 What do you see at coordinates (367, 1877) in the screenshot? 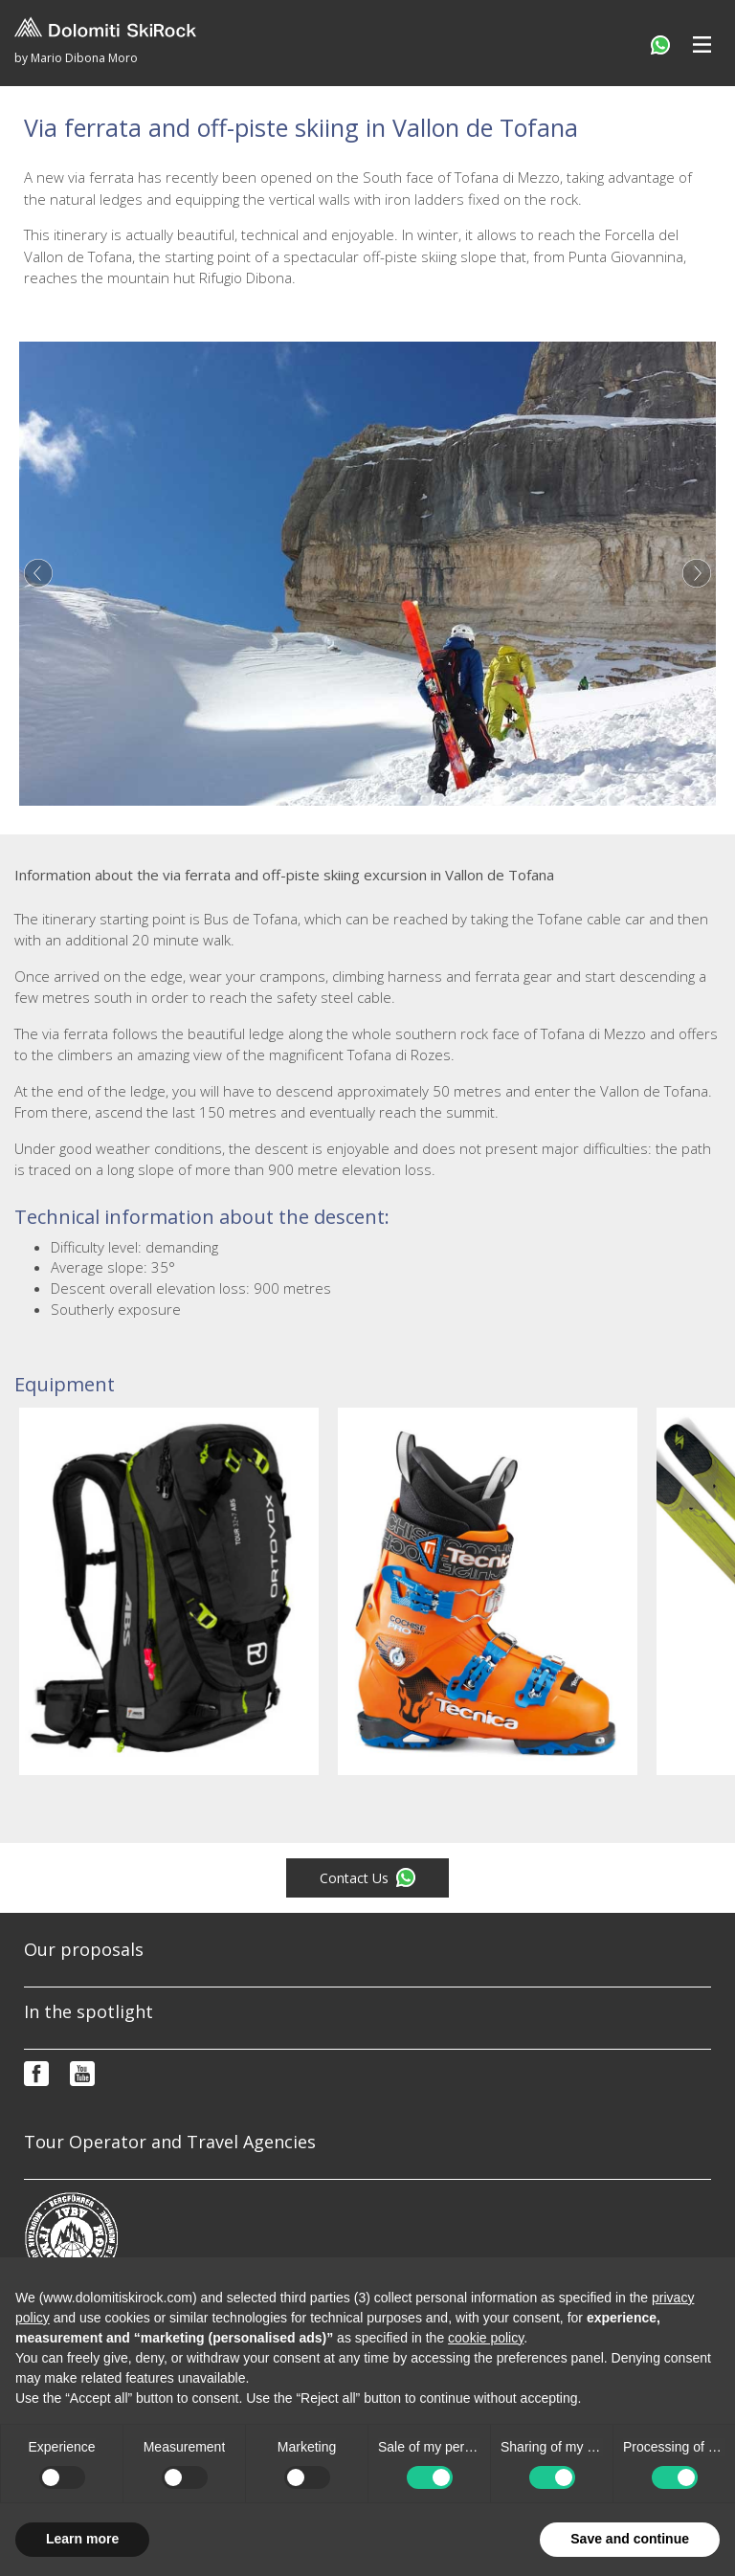
I see `Contact Us` at bounding box center [367, 1877].